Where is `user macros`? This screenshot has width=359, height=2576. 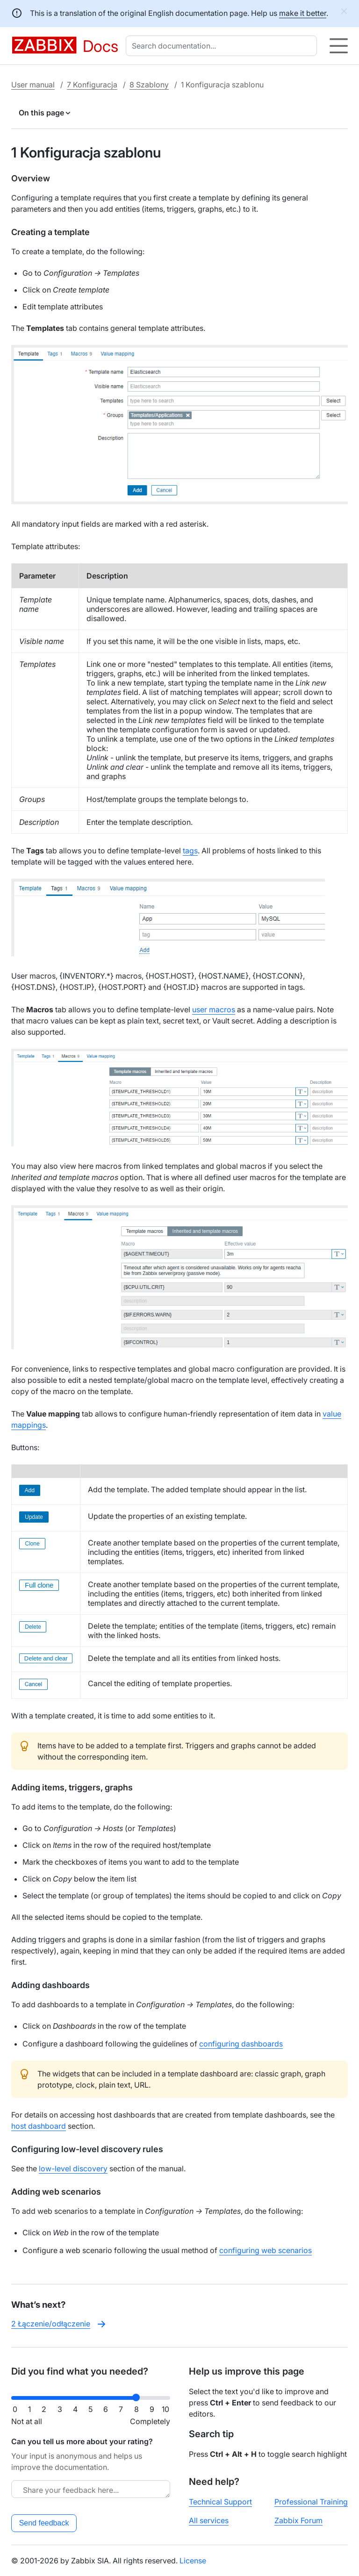 user macros is located at coordinates (213, 1009).